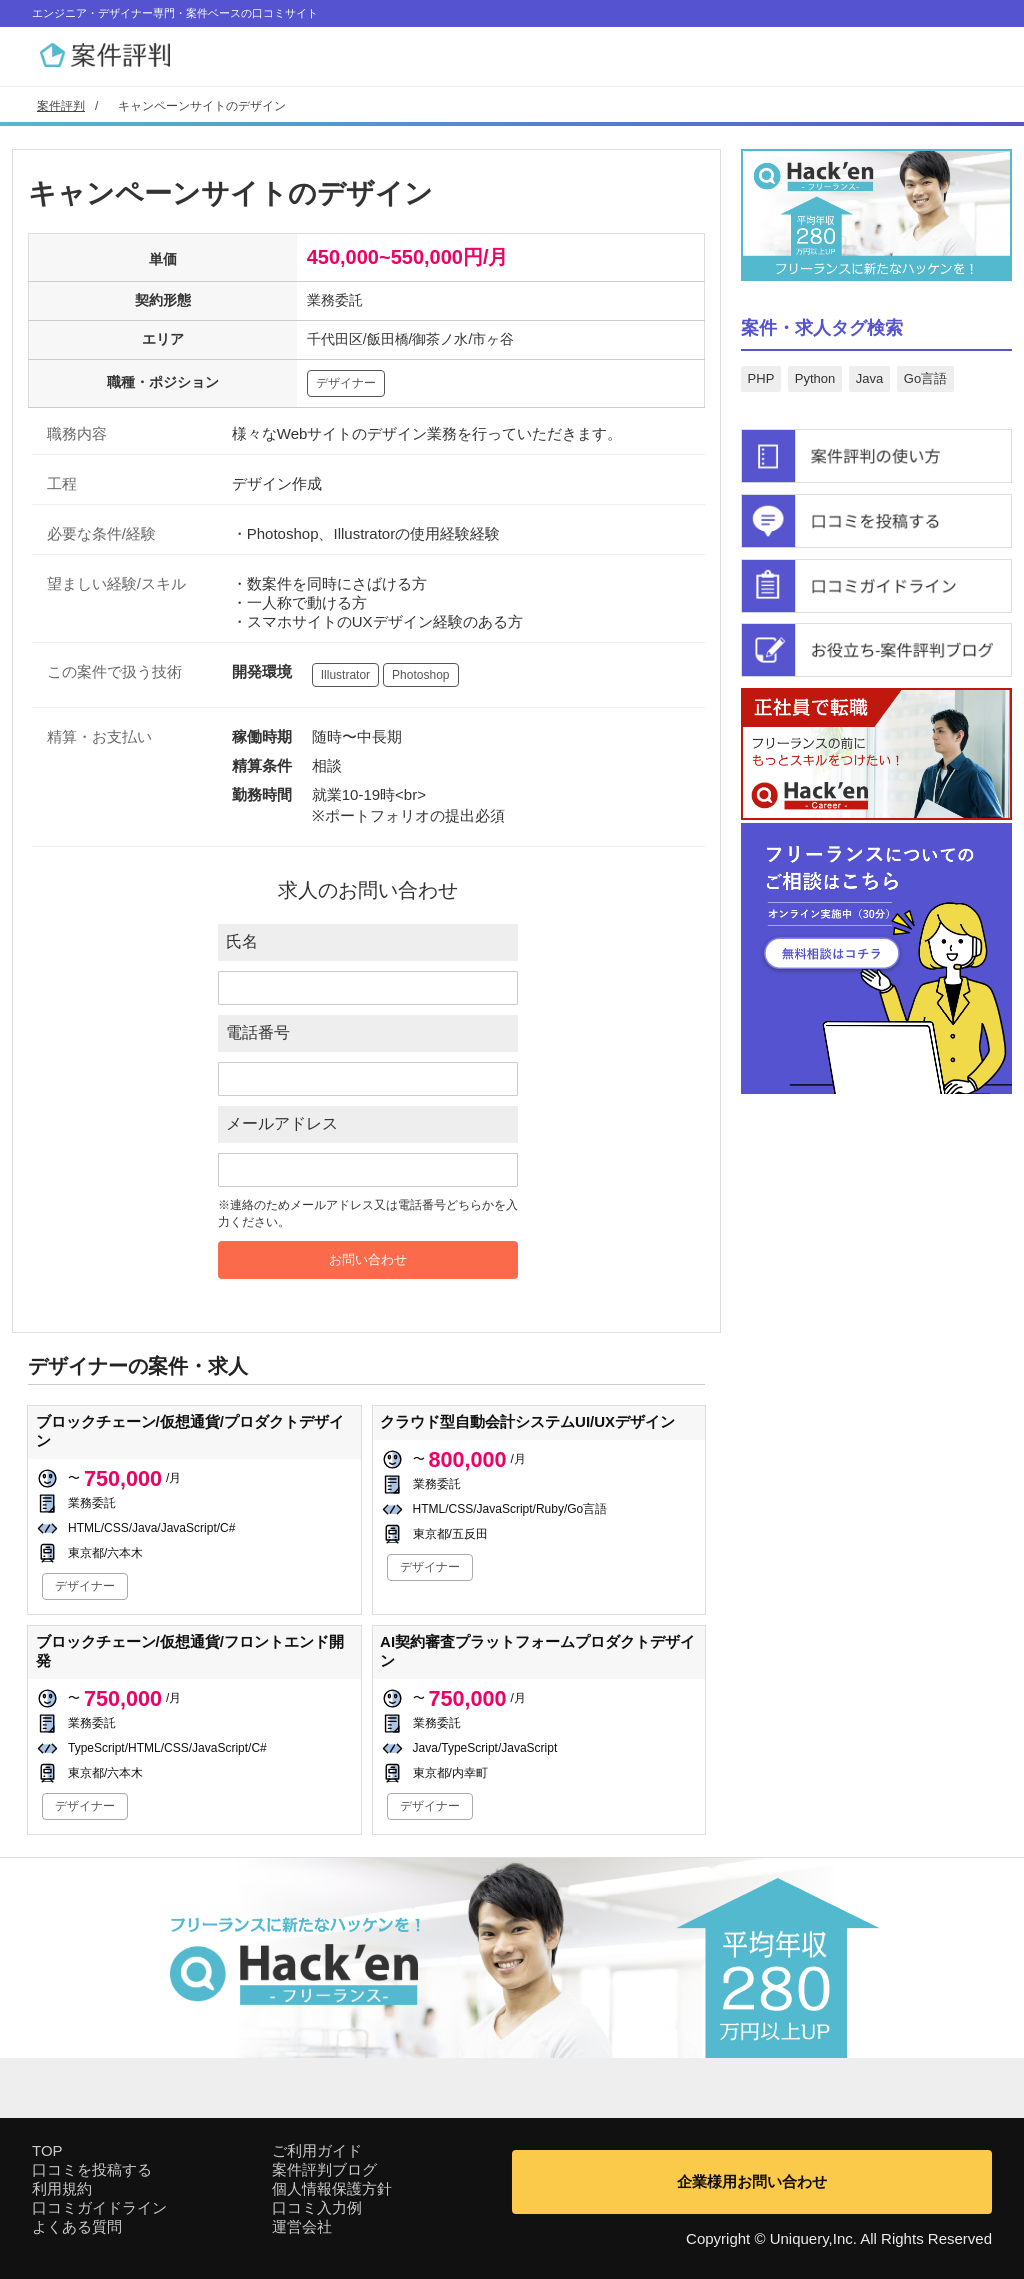 The height and width of the screenshot is (2279, 1024). Describe the element at coordinates (61, 106) in the screenshot. I see `案件評判` at that location.